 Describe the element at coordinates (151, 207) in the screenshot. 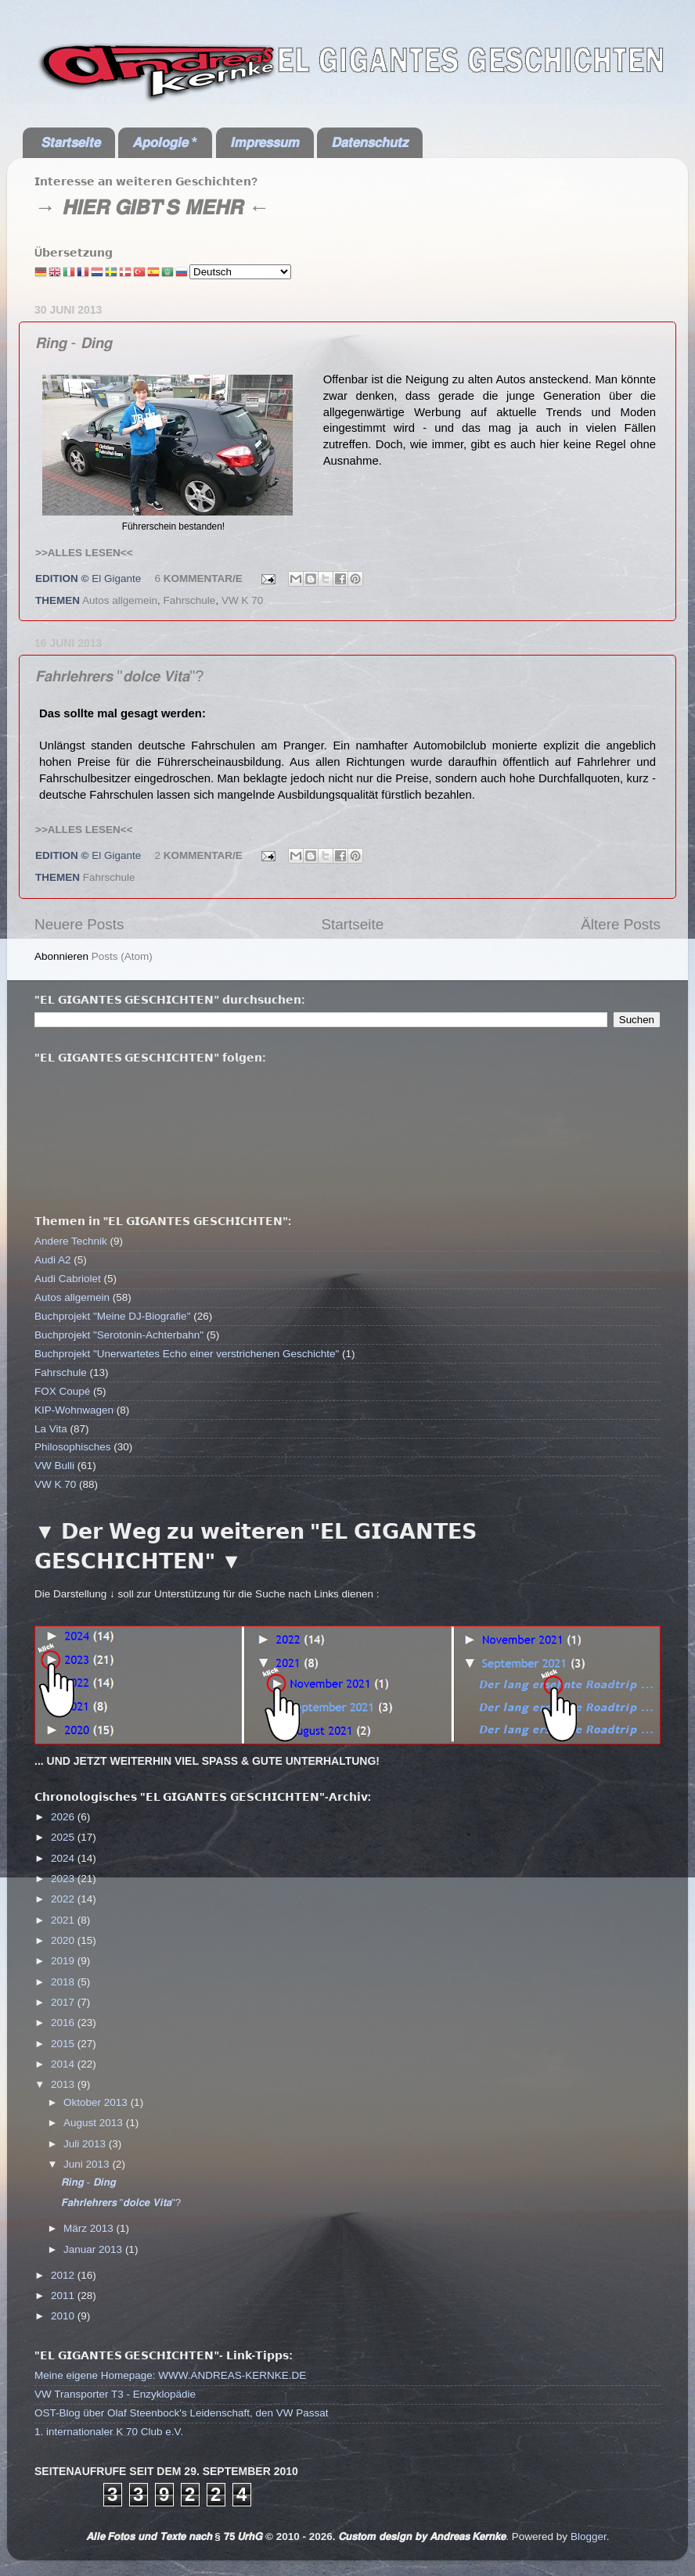

I see `→ 𝙃𝙄𝙀𝙍 𝙂𝙄𝘽𝙏'𝙎 𝙈𝙀𝙃𝙍 ←` at that location.